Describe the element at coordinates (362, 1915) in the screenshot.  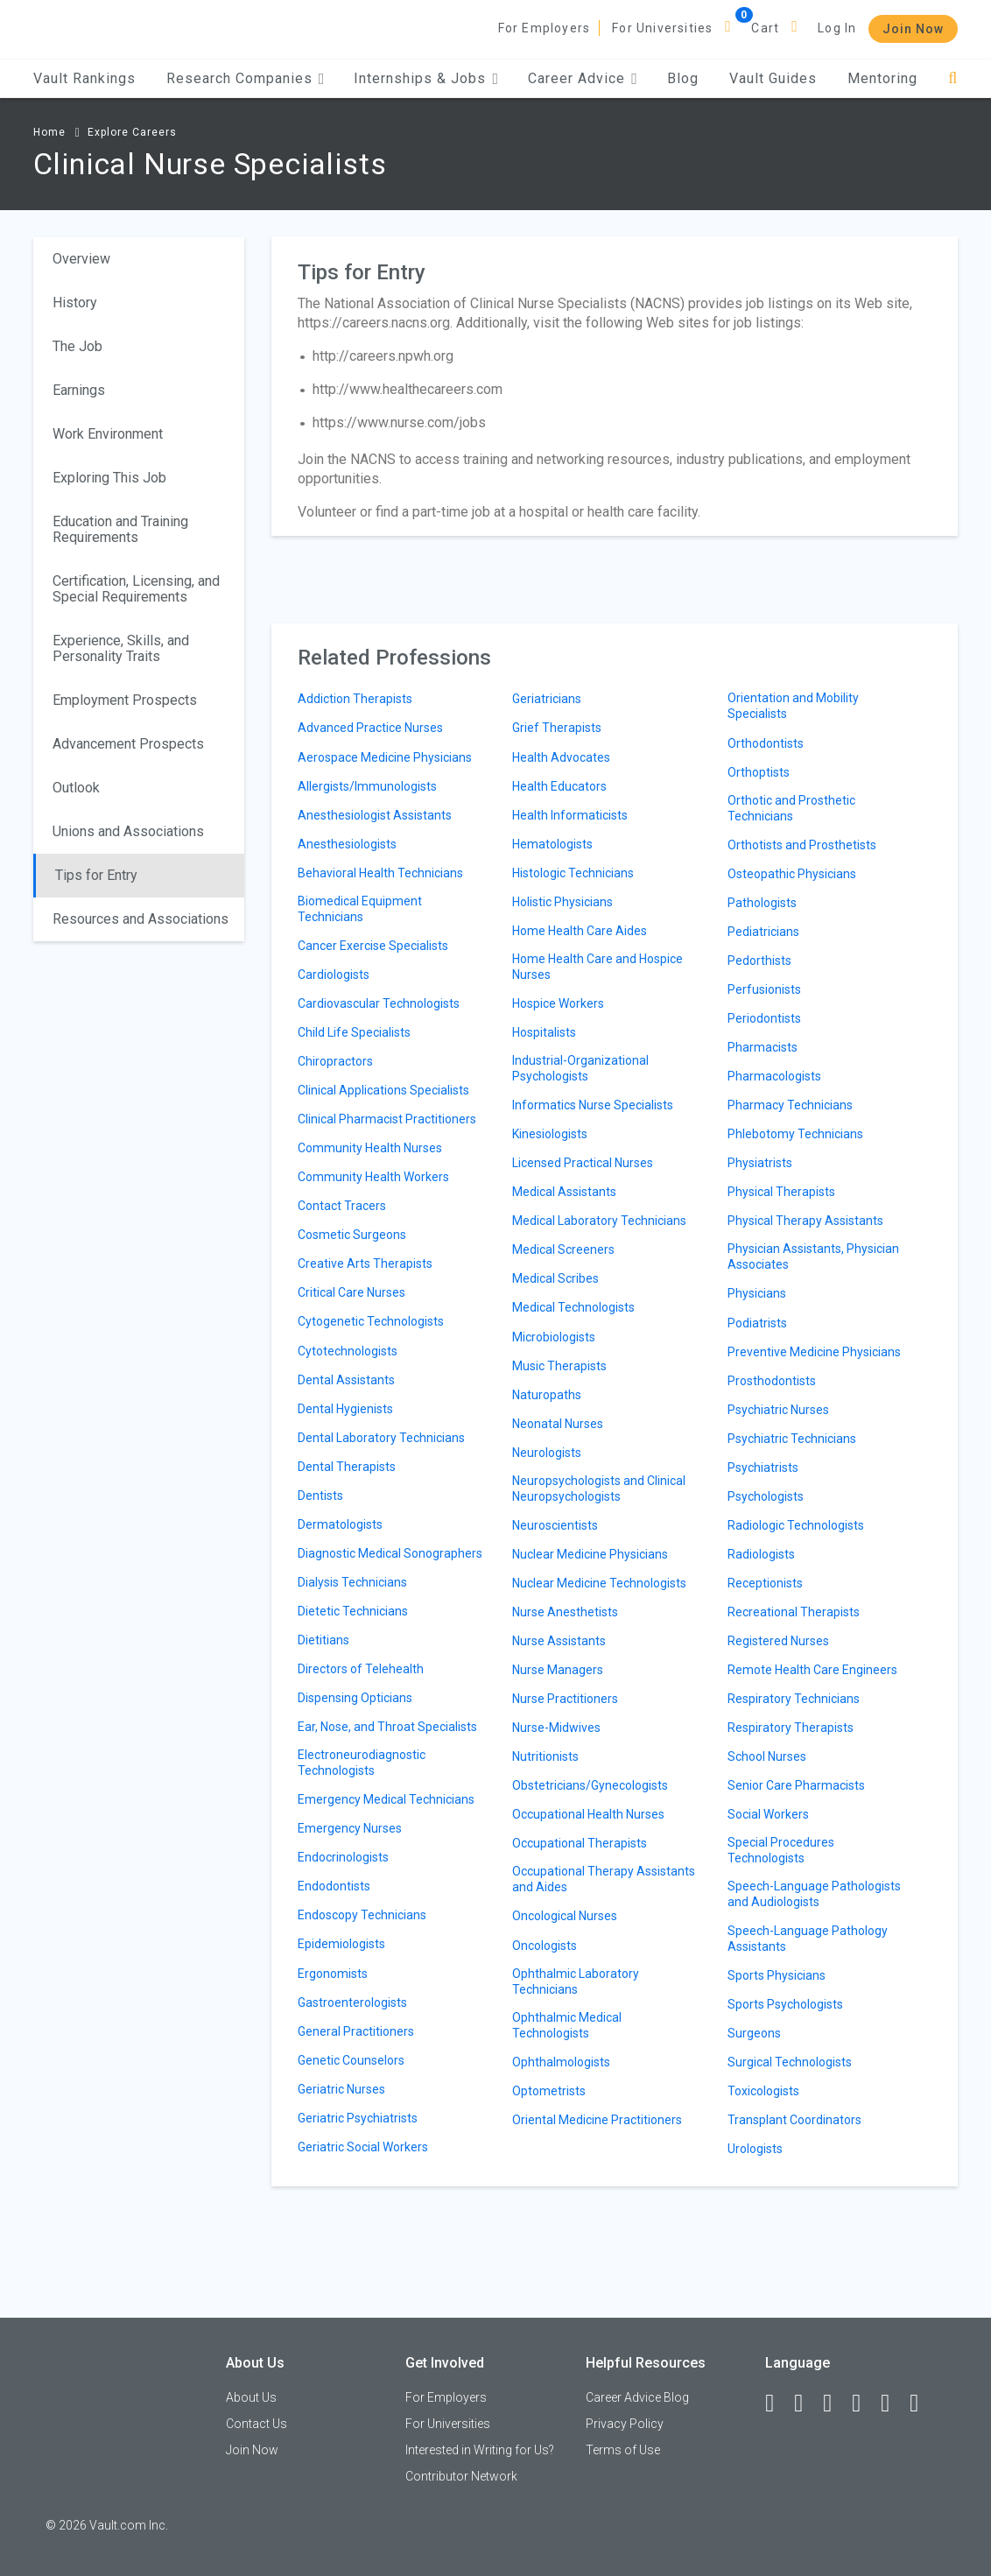
I see `Endoscopy Technicians` at that location.